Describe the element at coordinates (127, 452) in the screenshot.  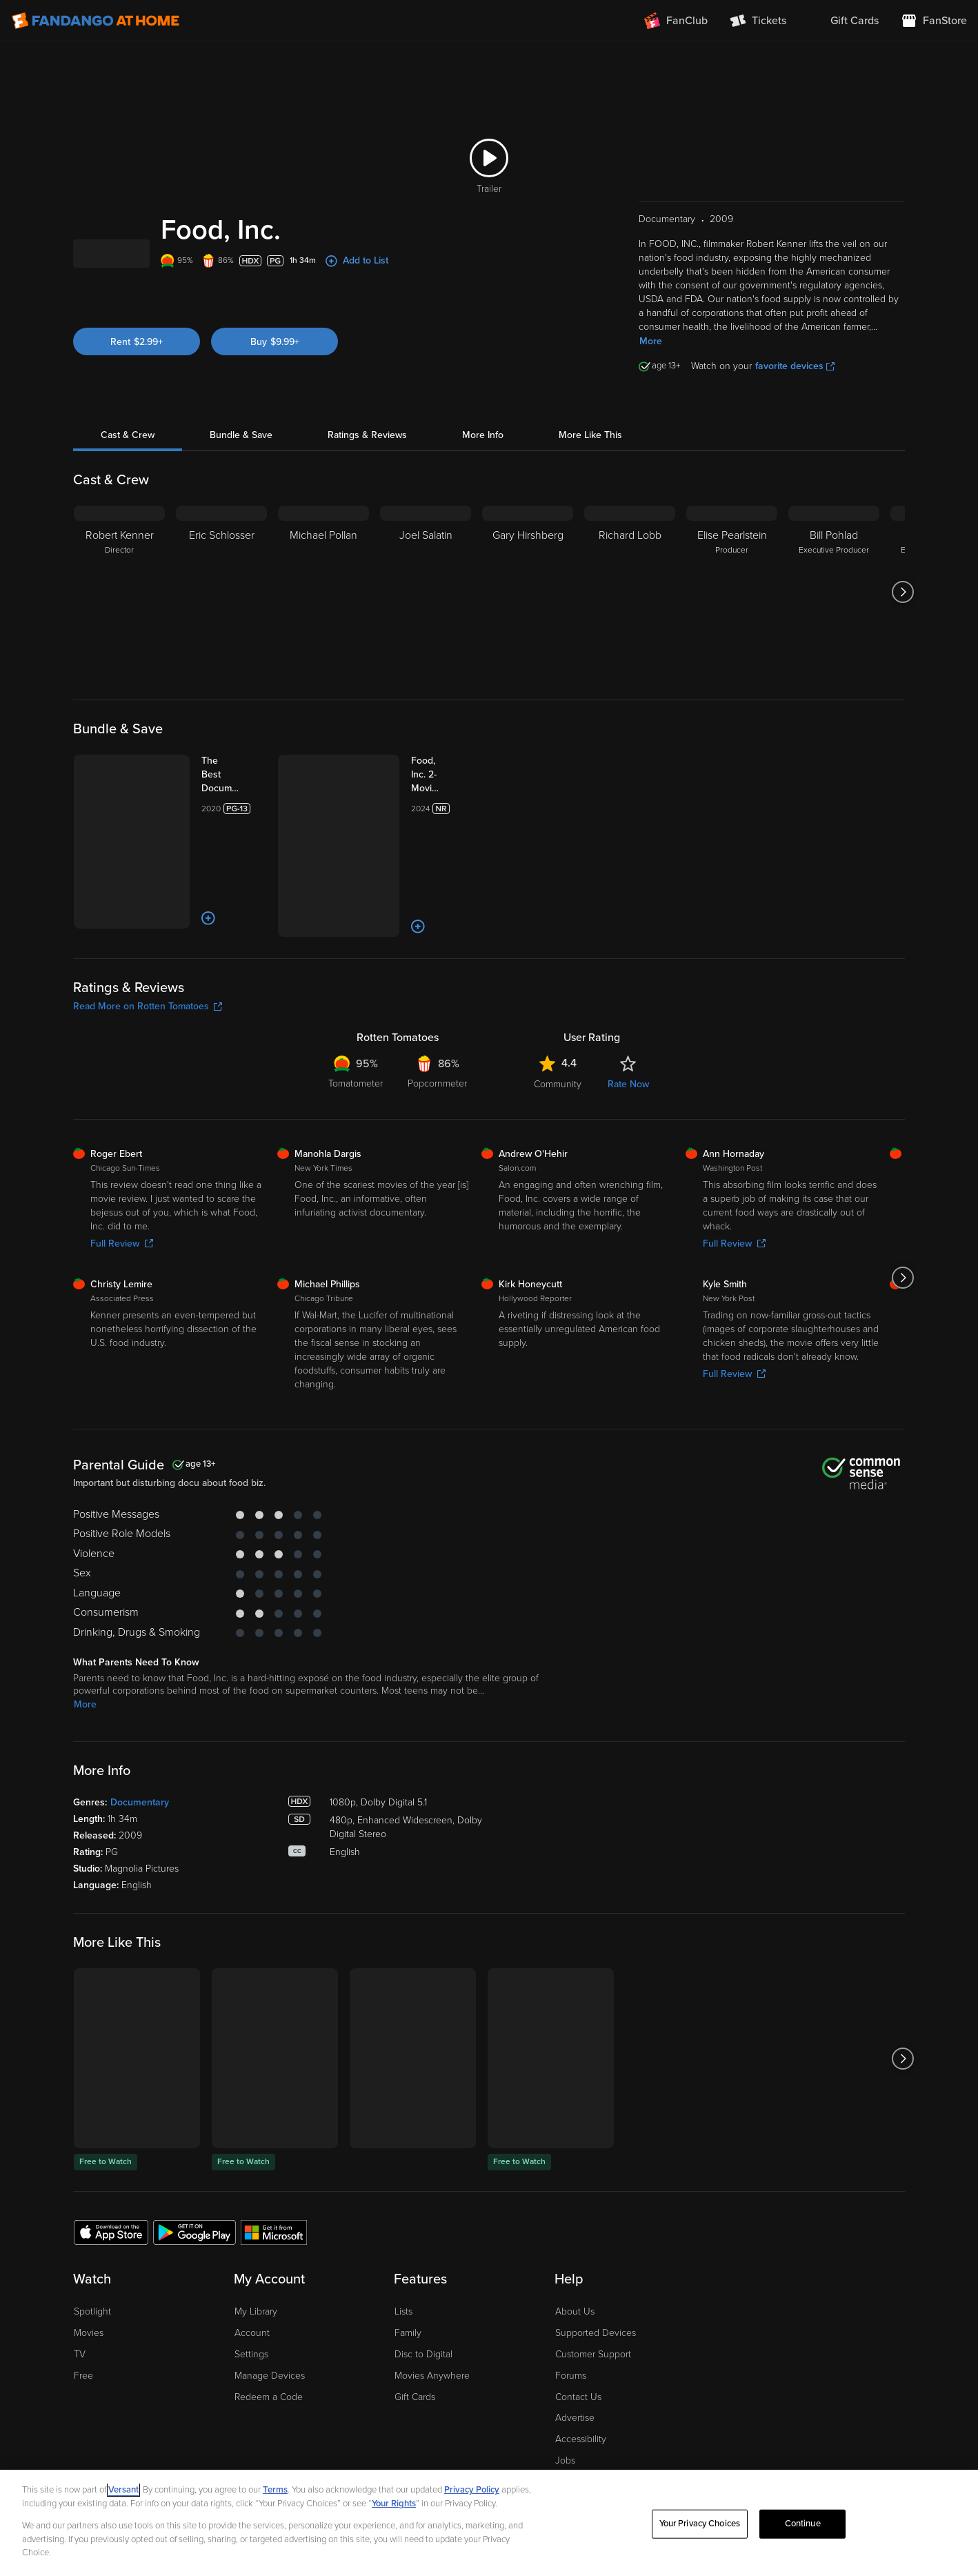
I see `Cast & Crew` at that location.